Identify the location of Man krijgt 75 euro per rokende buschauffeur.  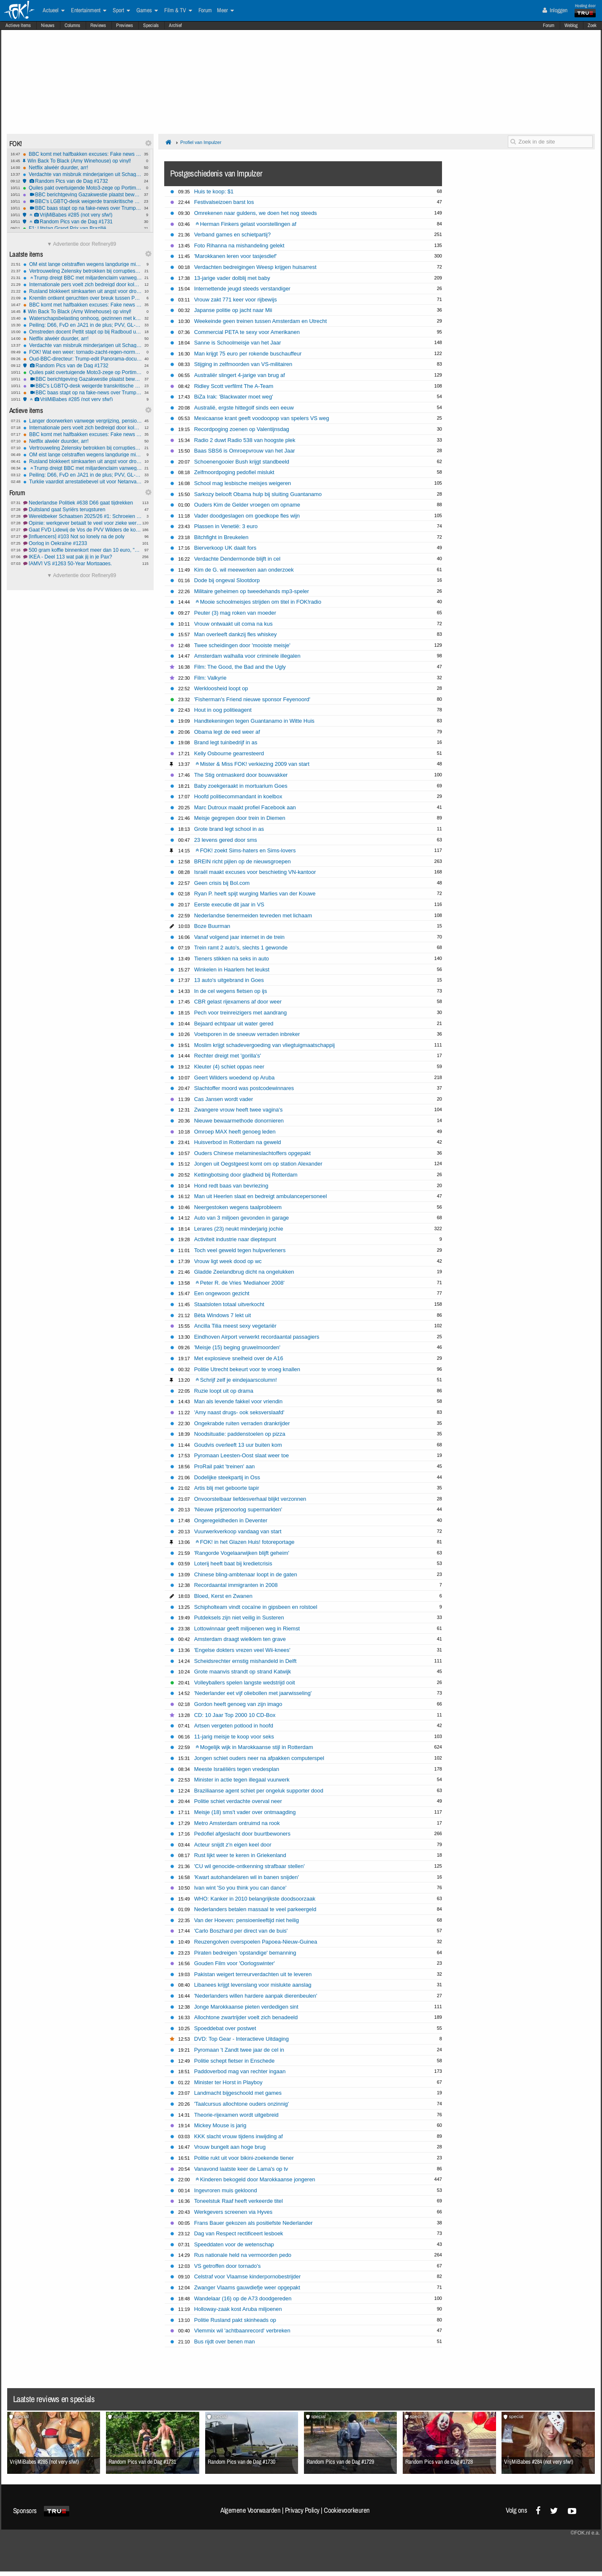
(248, 353).